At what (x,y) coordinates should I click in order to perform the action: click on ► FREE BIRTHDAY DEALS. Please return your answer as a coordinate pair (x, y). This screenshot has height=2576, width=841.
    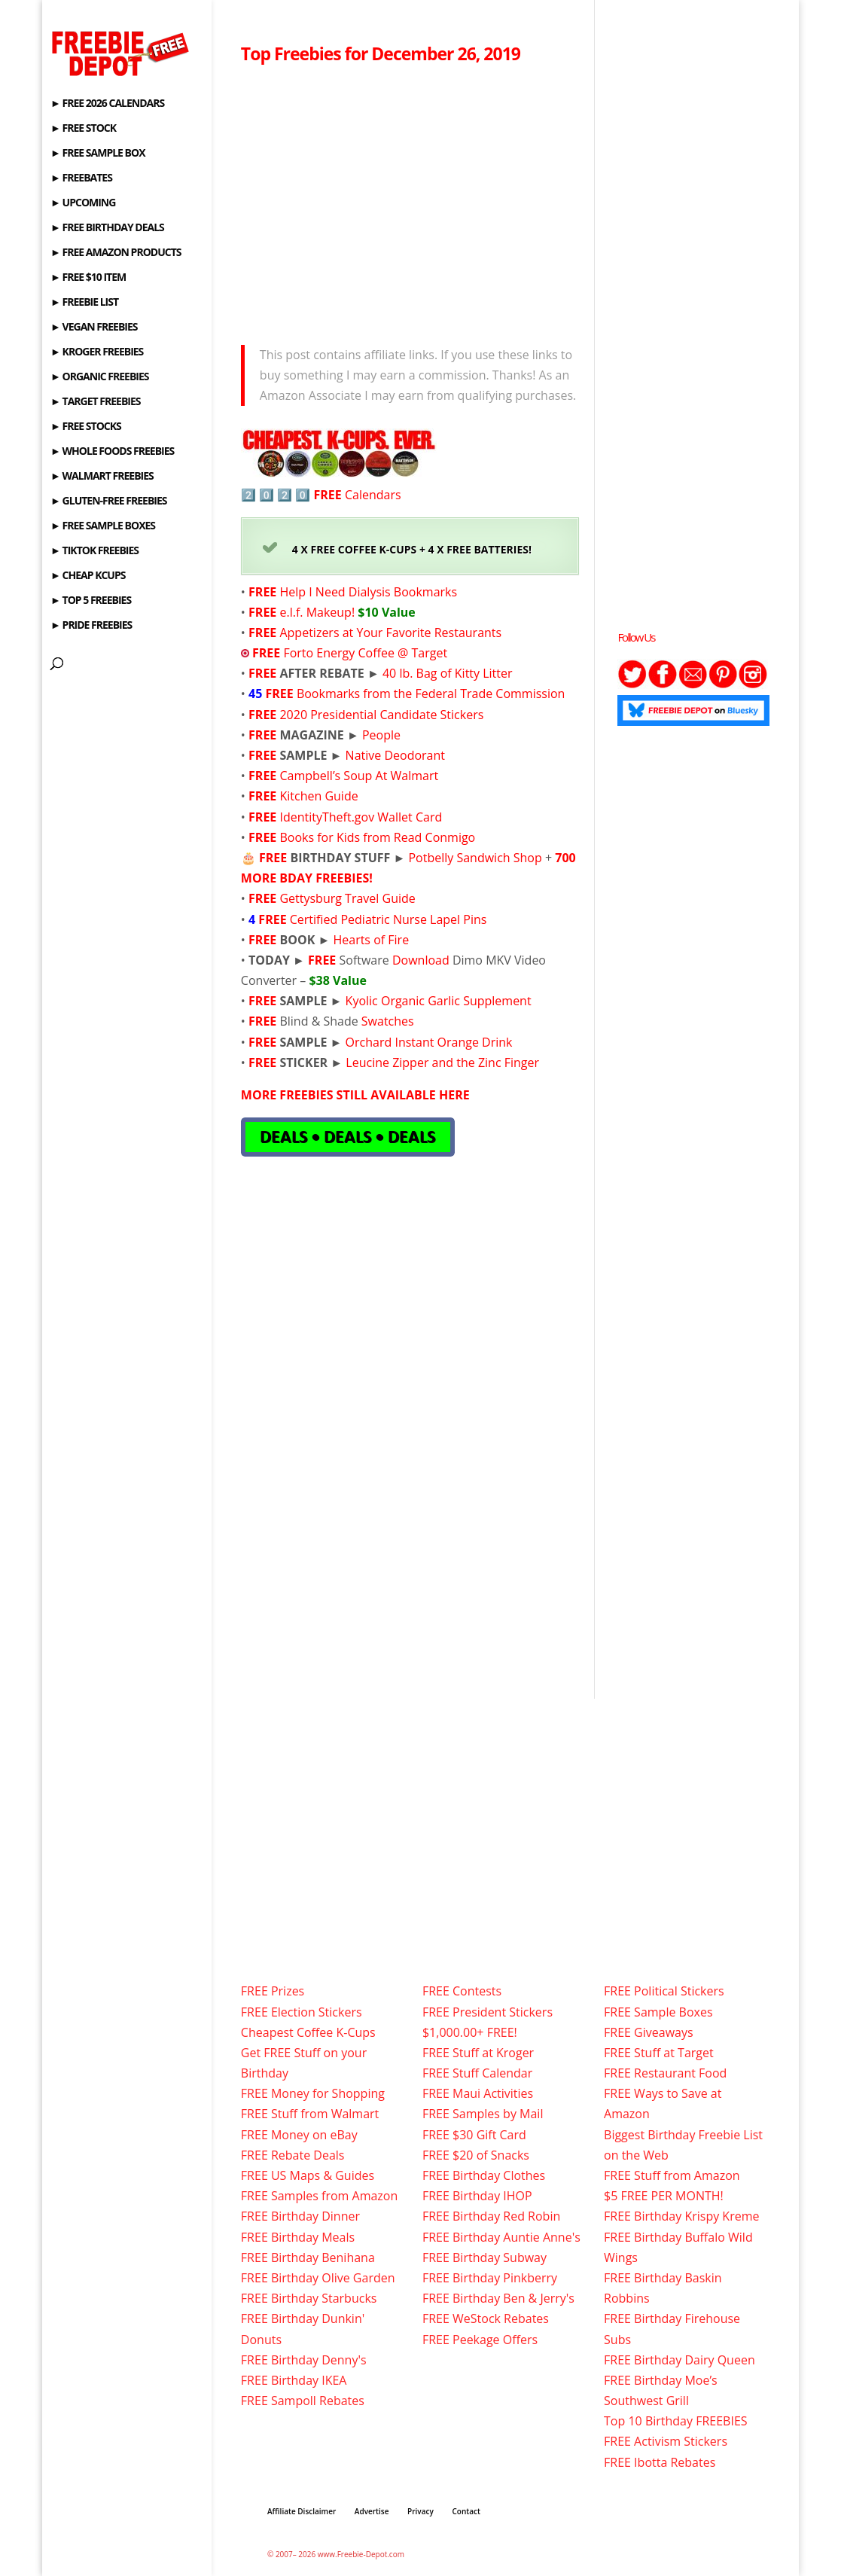
    Looking at the image, I should click on (107, 228).